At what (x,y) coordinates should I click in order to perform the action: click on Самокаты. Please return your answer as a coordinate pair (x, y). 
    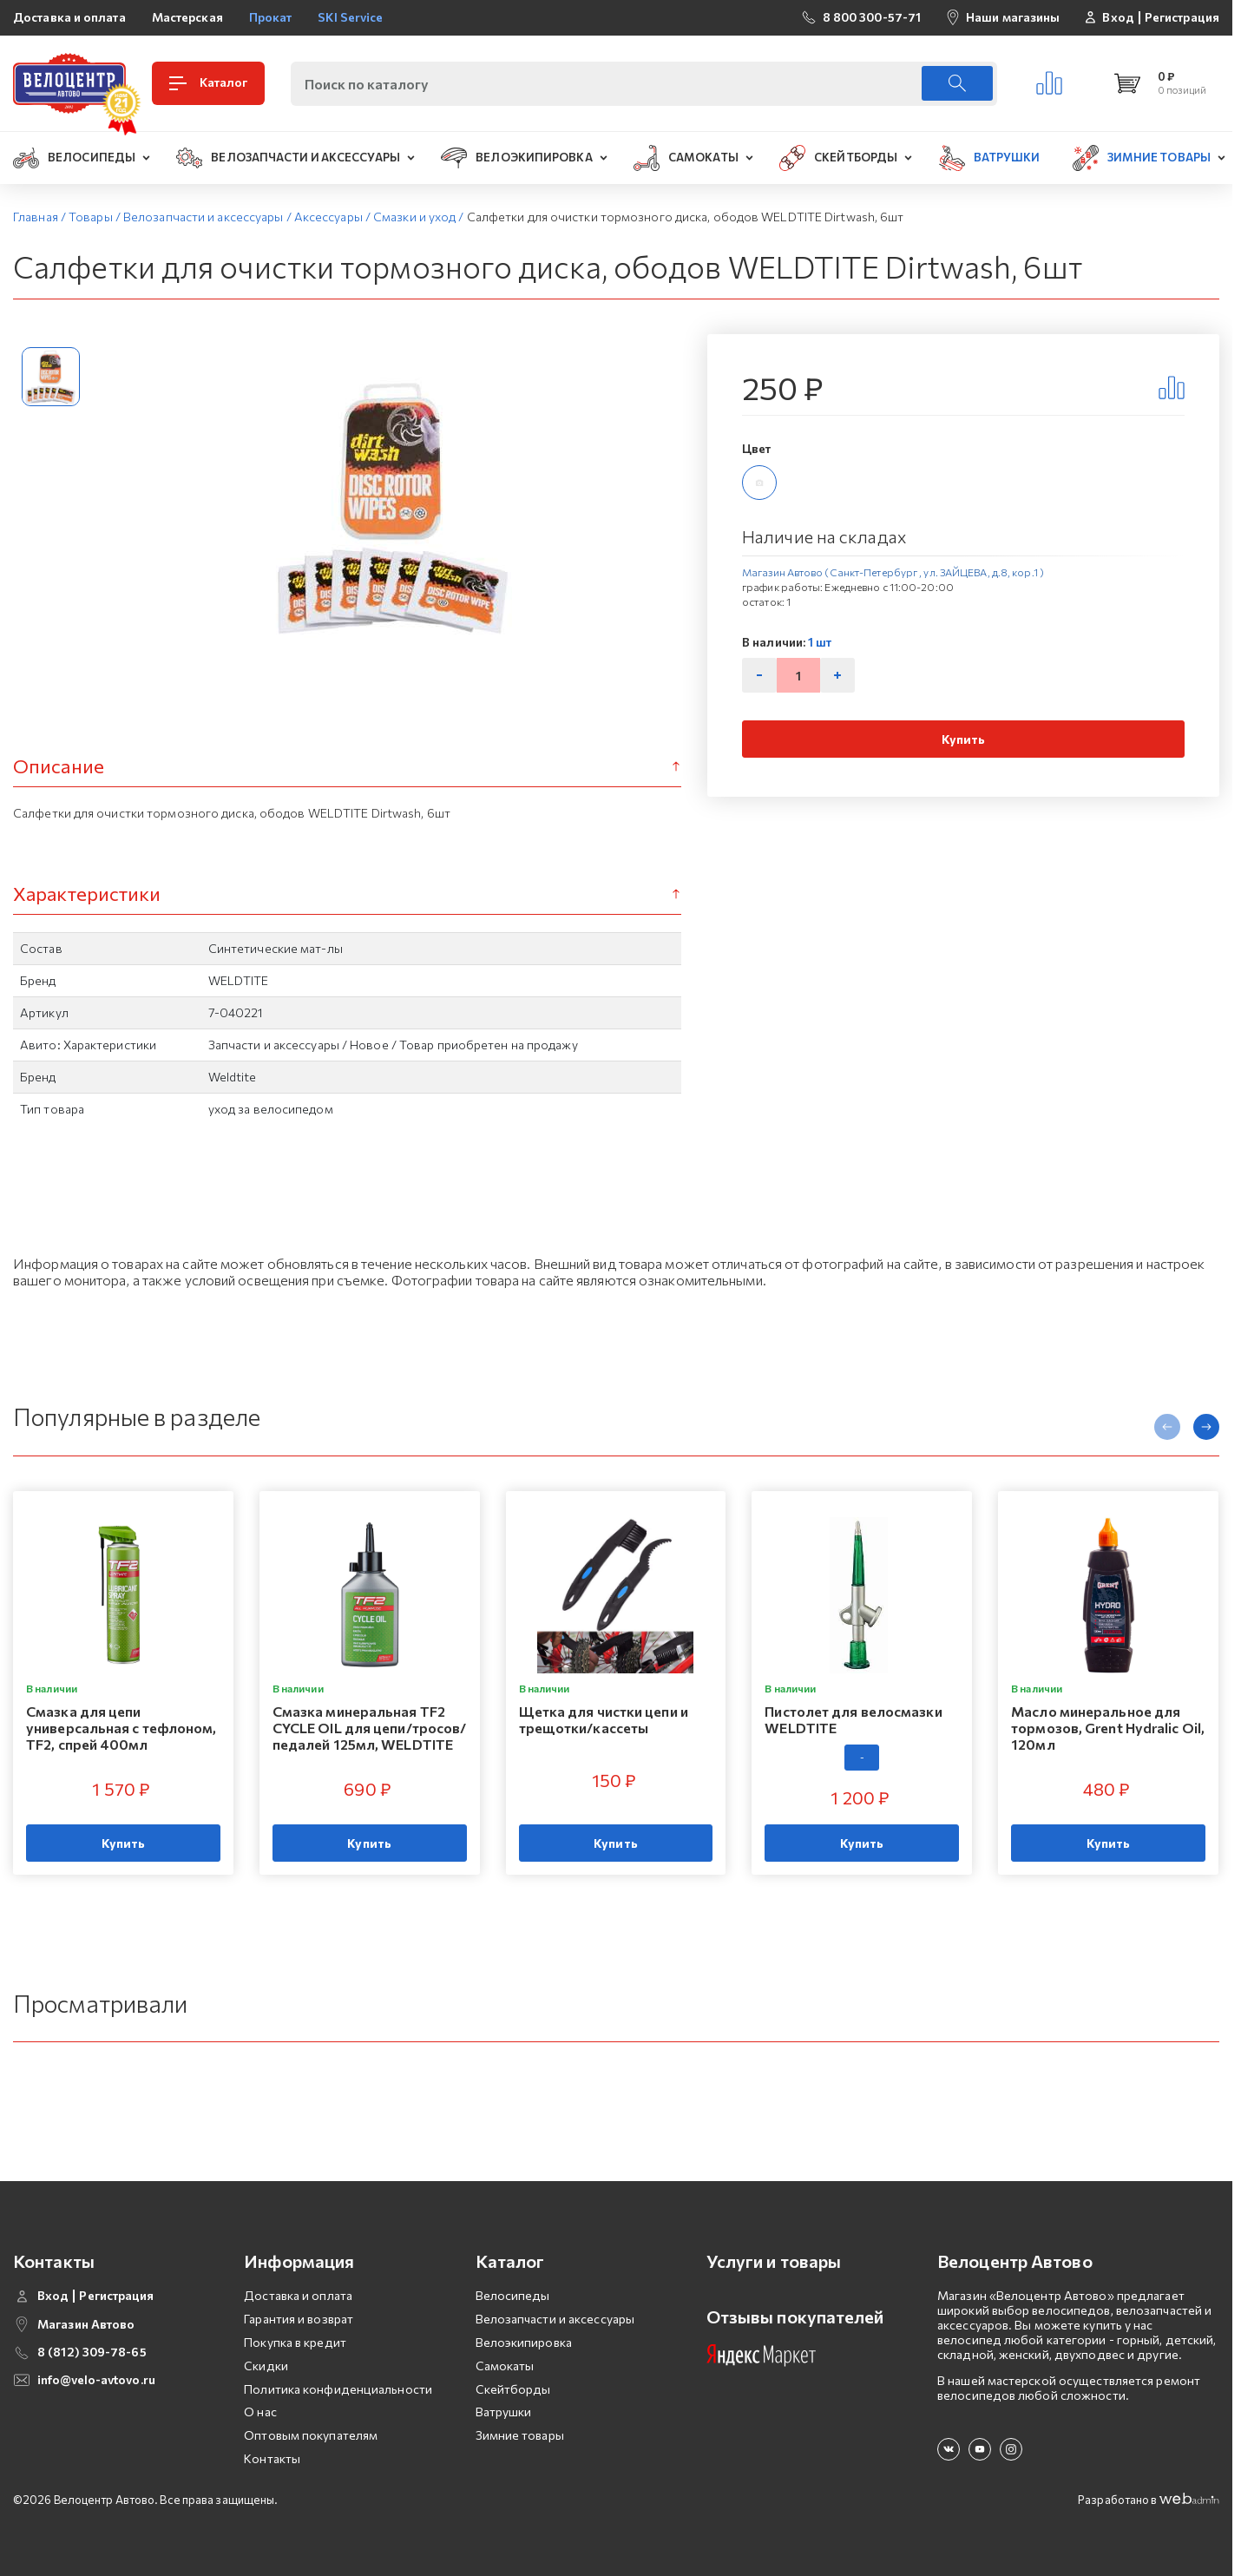
    Looking at the image, I should click on (505, 2365).